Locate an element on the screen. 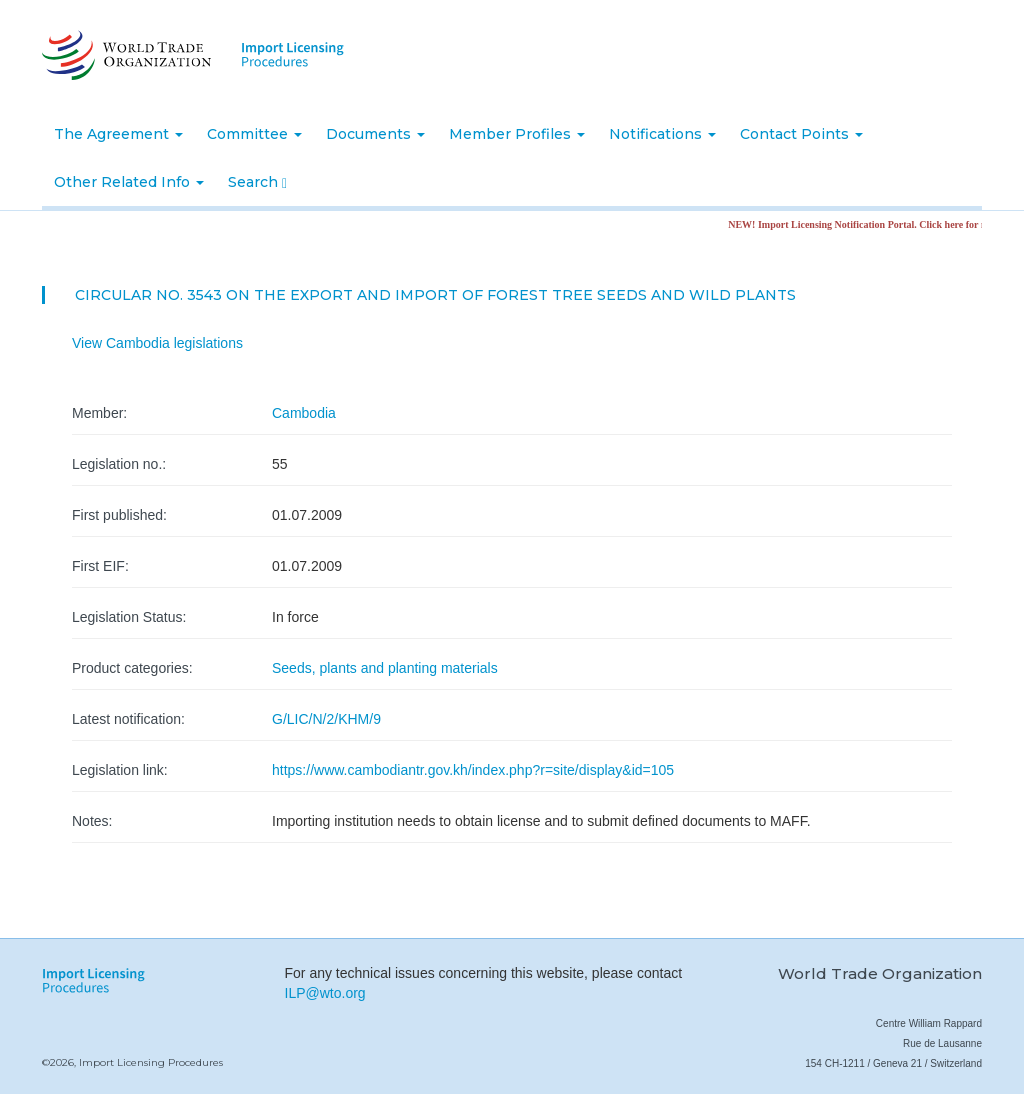 Image resolution: width=1024 pixels, height=1094 pixels. Contact Points is located at coordinates (801, 134).